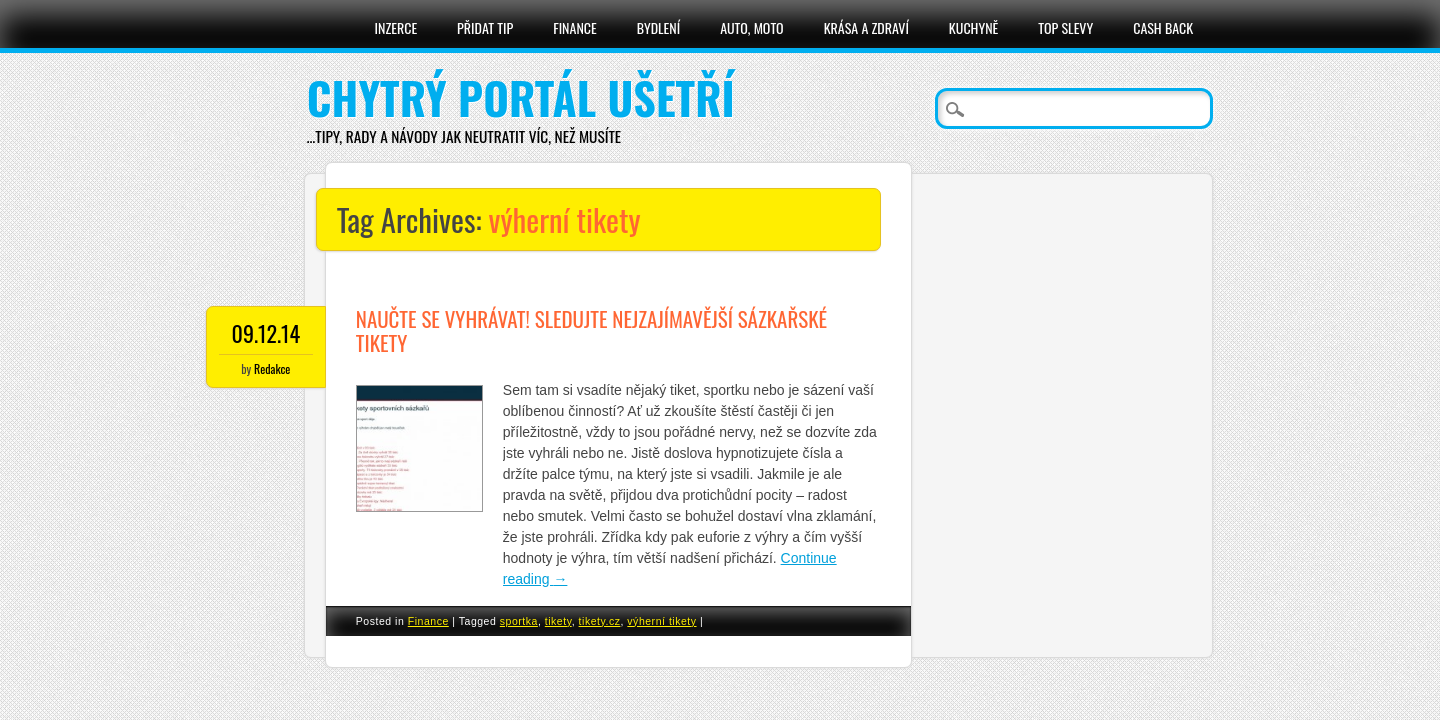 Image resolution: width=1440 pixels, height=720 pixels. What do you see at coordinates (396, 27) in the screenshot?
I see `Inzerce` at bounding box center [396, 27].